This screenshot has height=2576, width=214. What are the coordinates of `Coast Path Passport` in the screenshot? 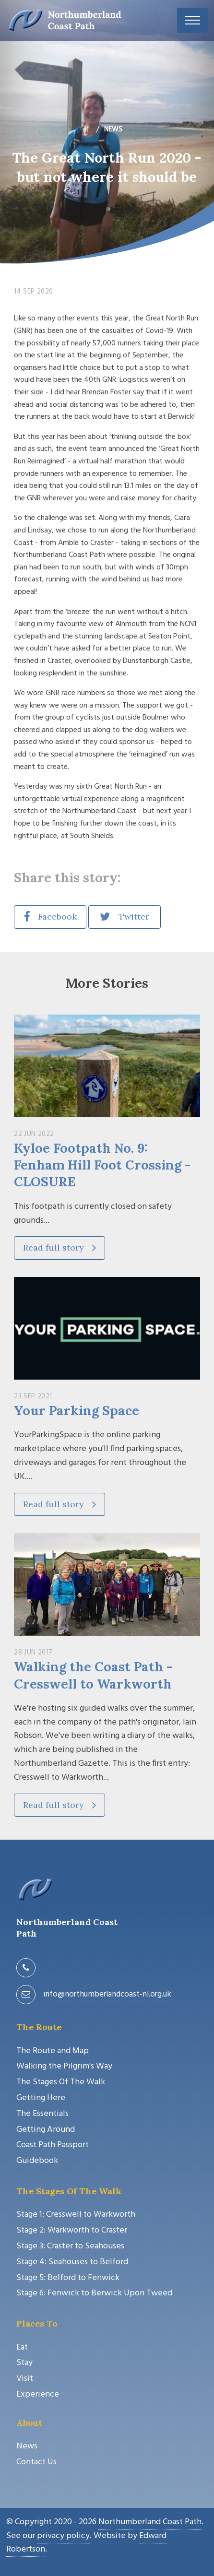 It's located at (52, 2145).